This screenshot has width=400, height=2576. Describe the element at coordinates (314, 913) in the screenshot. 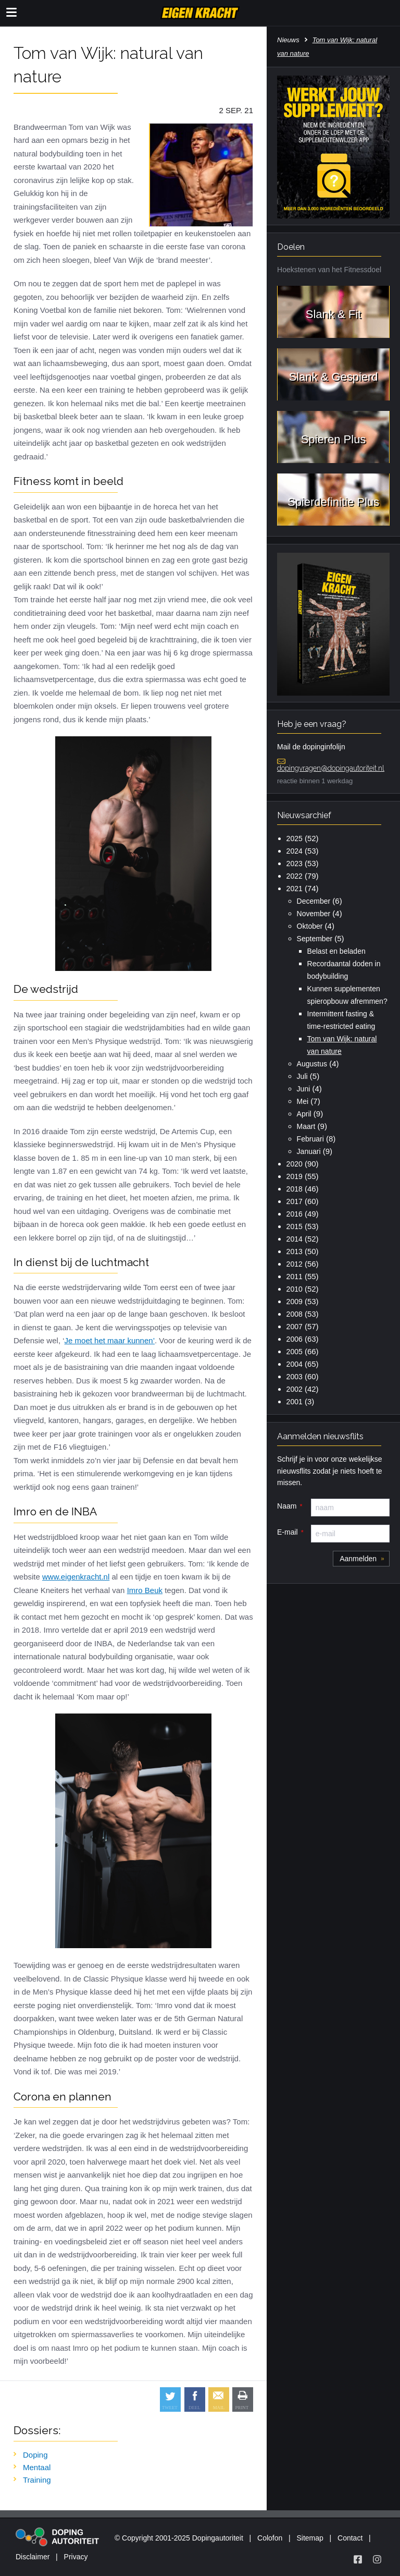

I see `November` at that location.